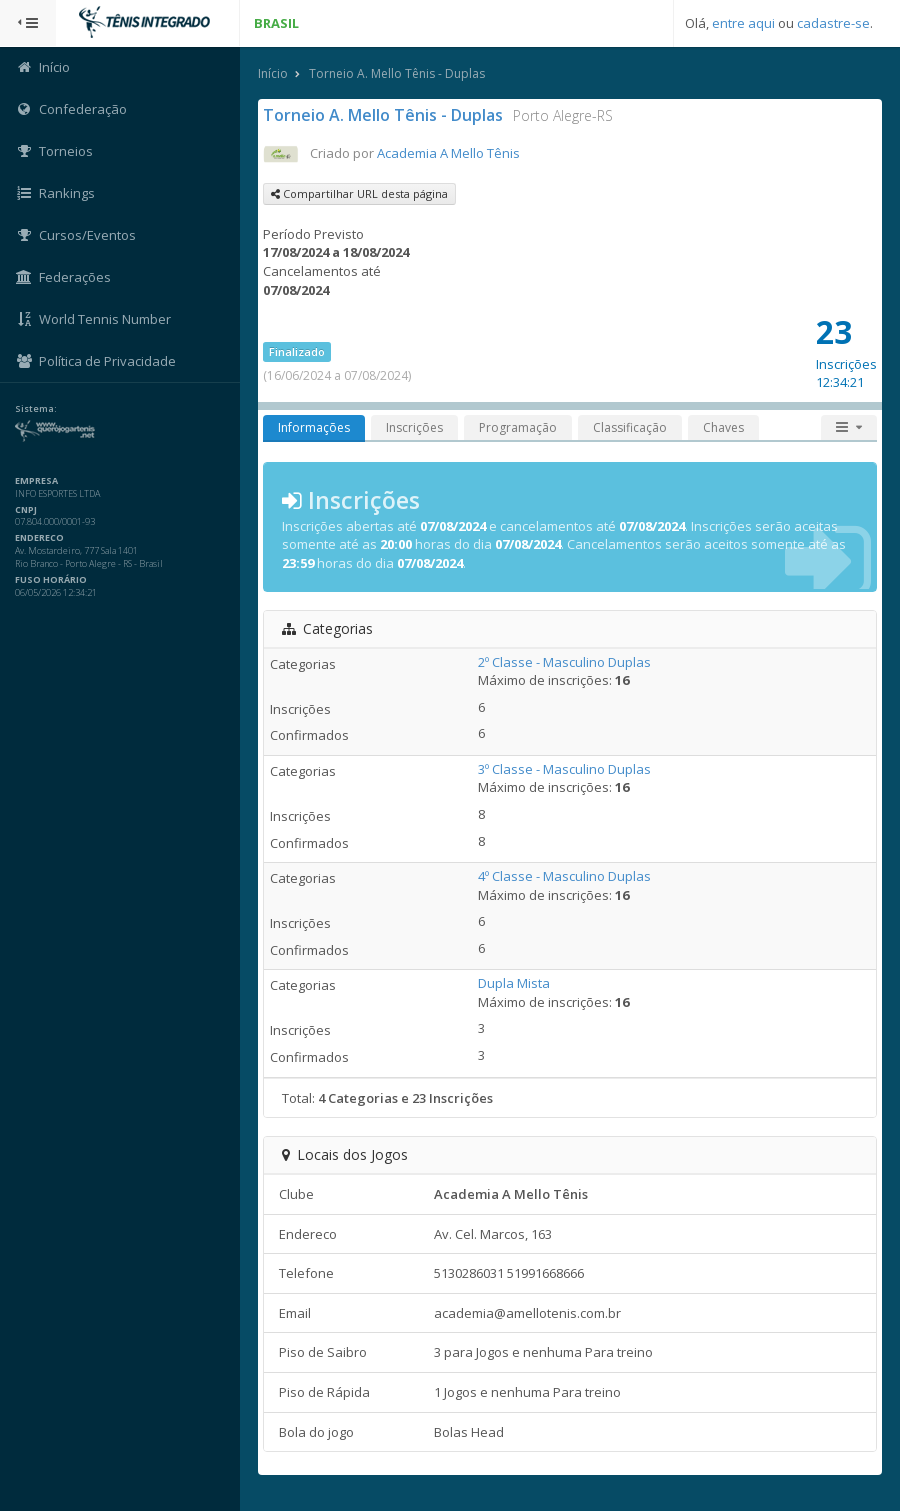 This screenshot has height=1511, width=900. I want to click on Programação, so click(518, 427).